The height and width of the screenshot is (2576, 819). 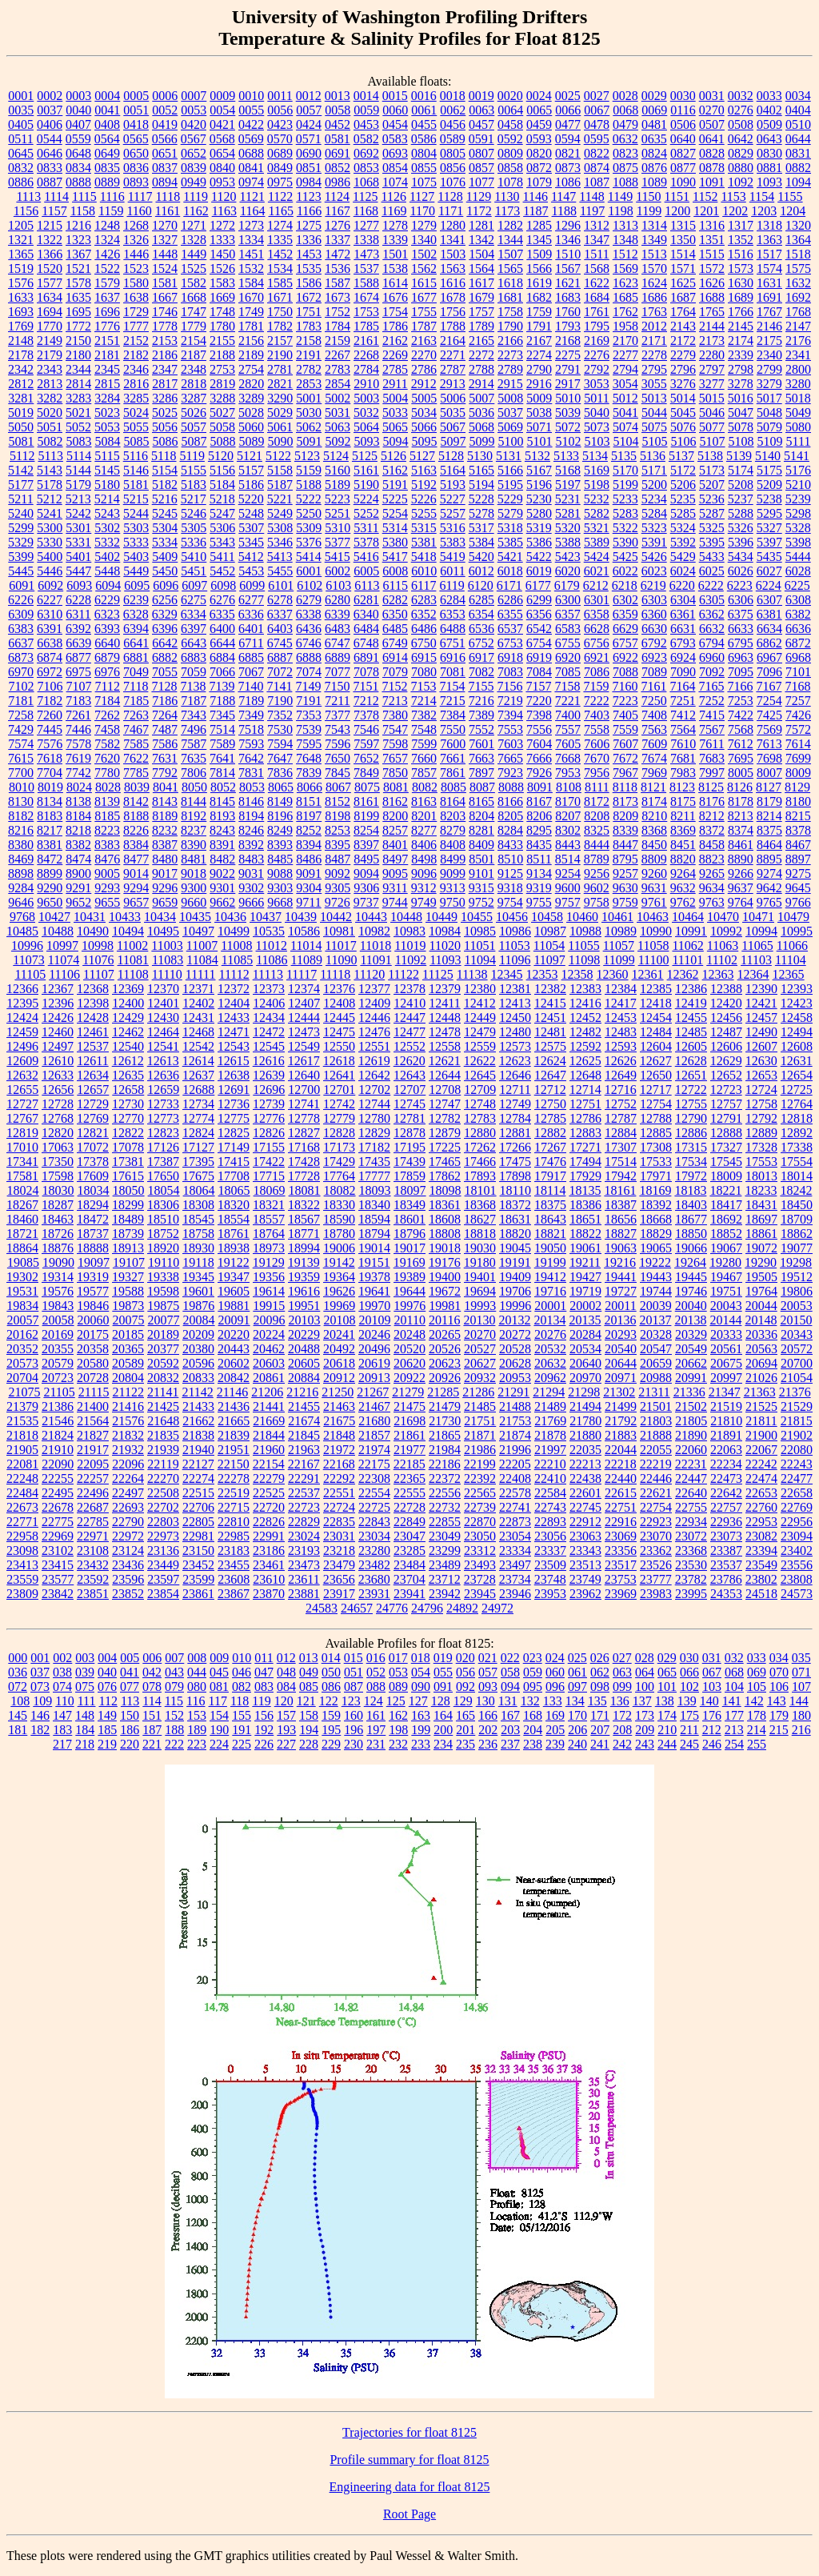 What do you see at coordinates (395, 816) in the screenshot?
I see `8200` at bounding box center [395, 816].